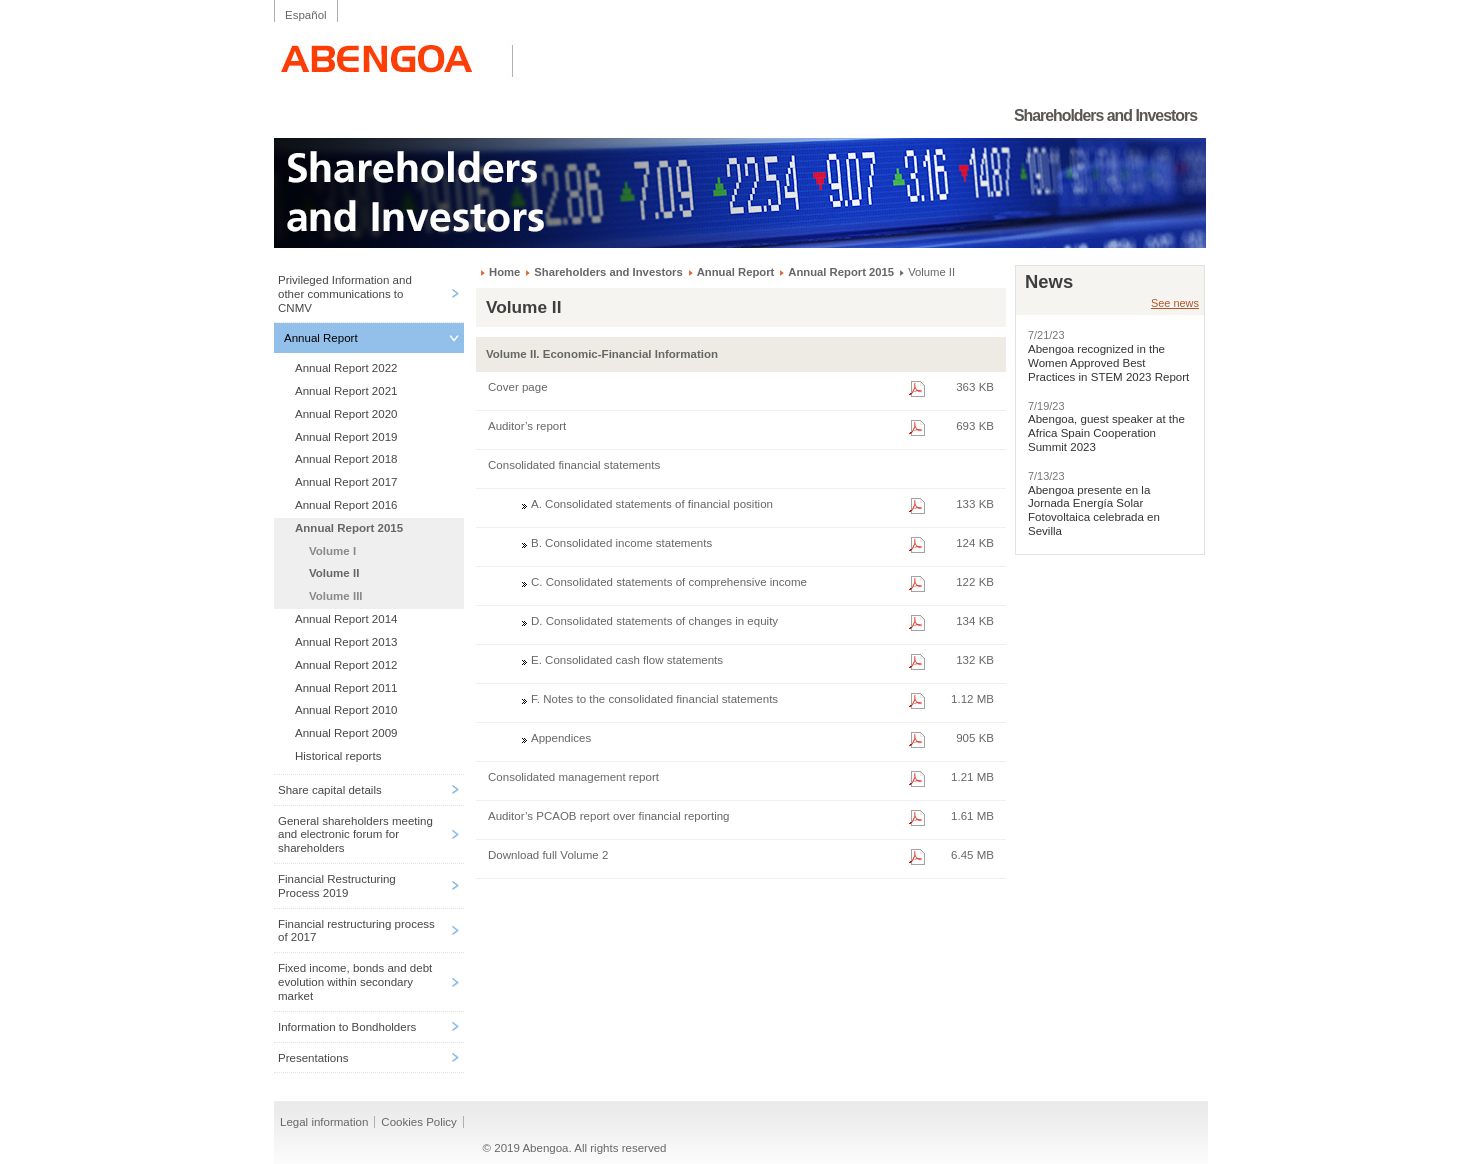 Image resolution: width=1482 pixels, height=1164 pixels. What do you see at coordinates (608, 272) in the screenshot?
I see `Shareholders and Investors` at bounding box center [608, 272].